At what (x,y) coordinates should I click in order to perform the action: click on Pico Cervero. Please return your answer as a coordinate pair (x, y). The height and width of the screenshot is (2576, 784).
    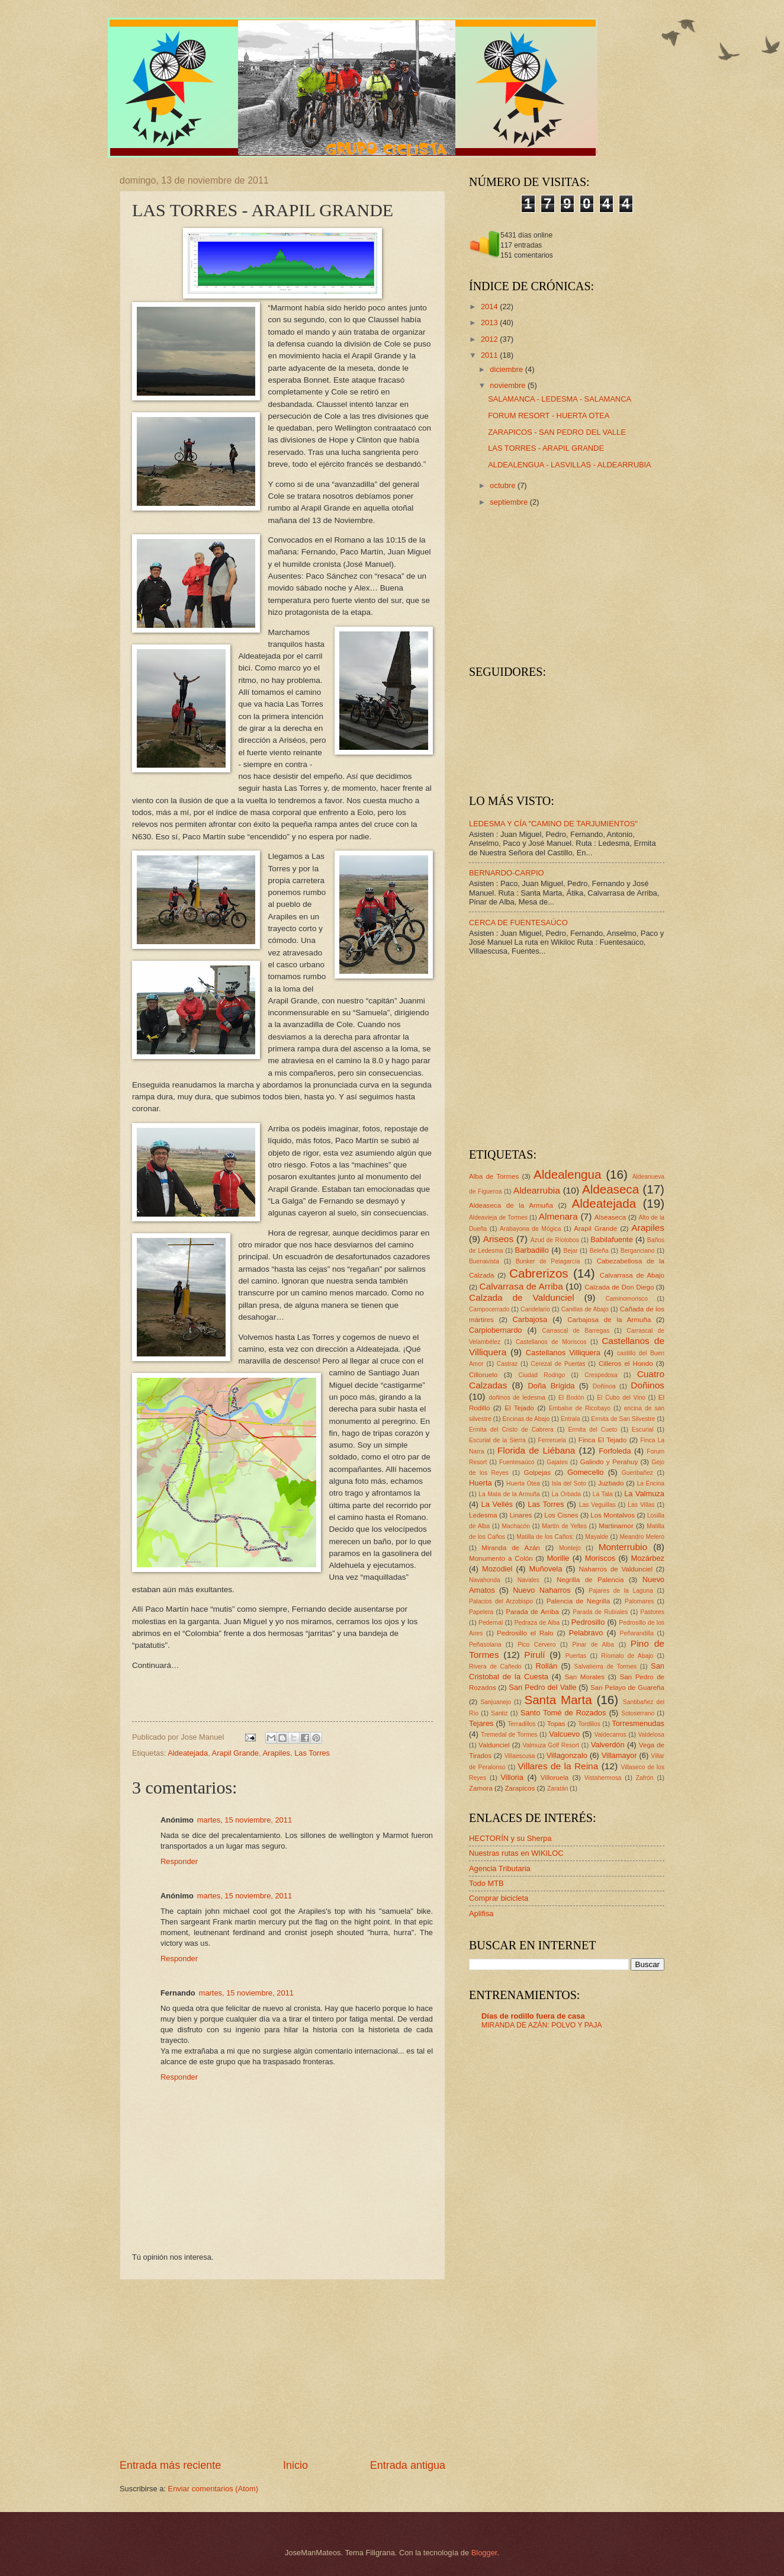
    Looking at the image, I should click on (536, 1644).